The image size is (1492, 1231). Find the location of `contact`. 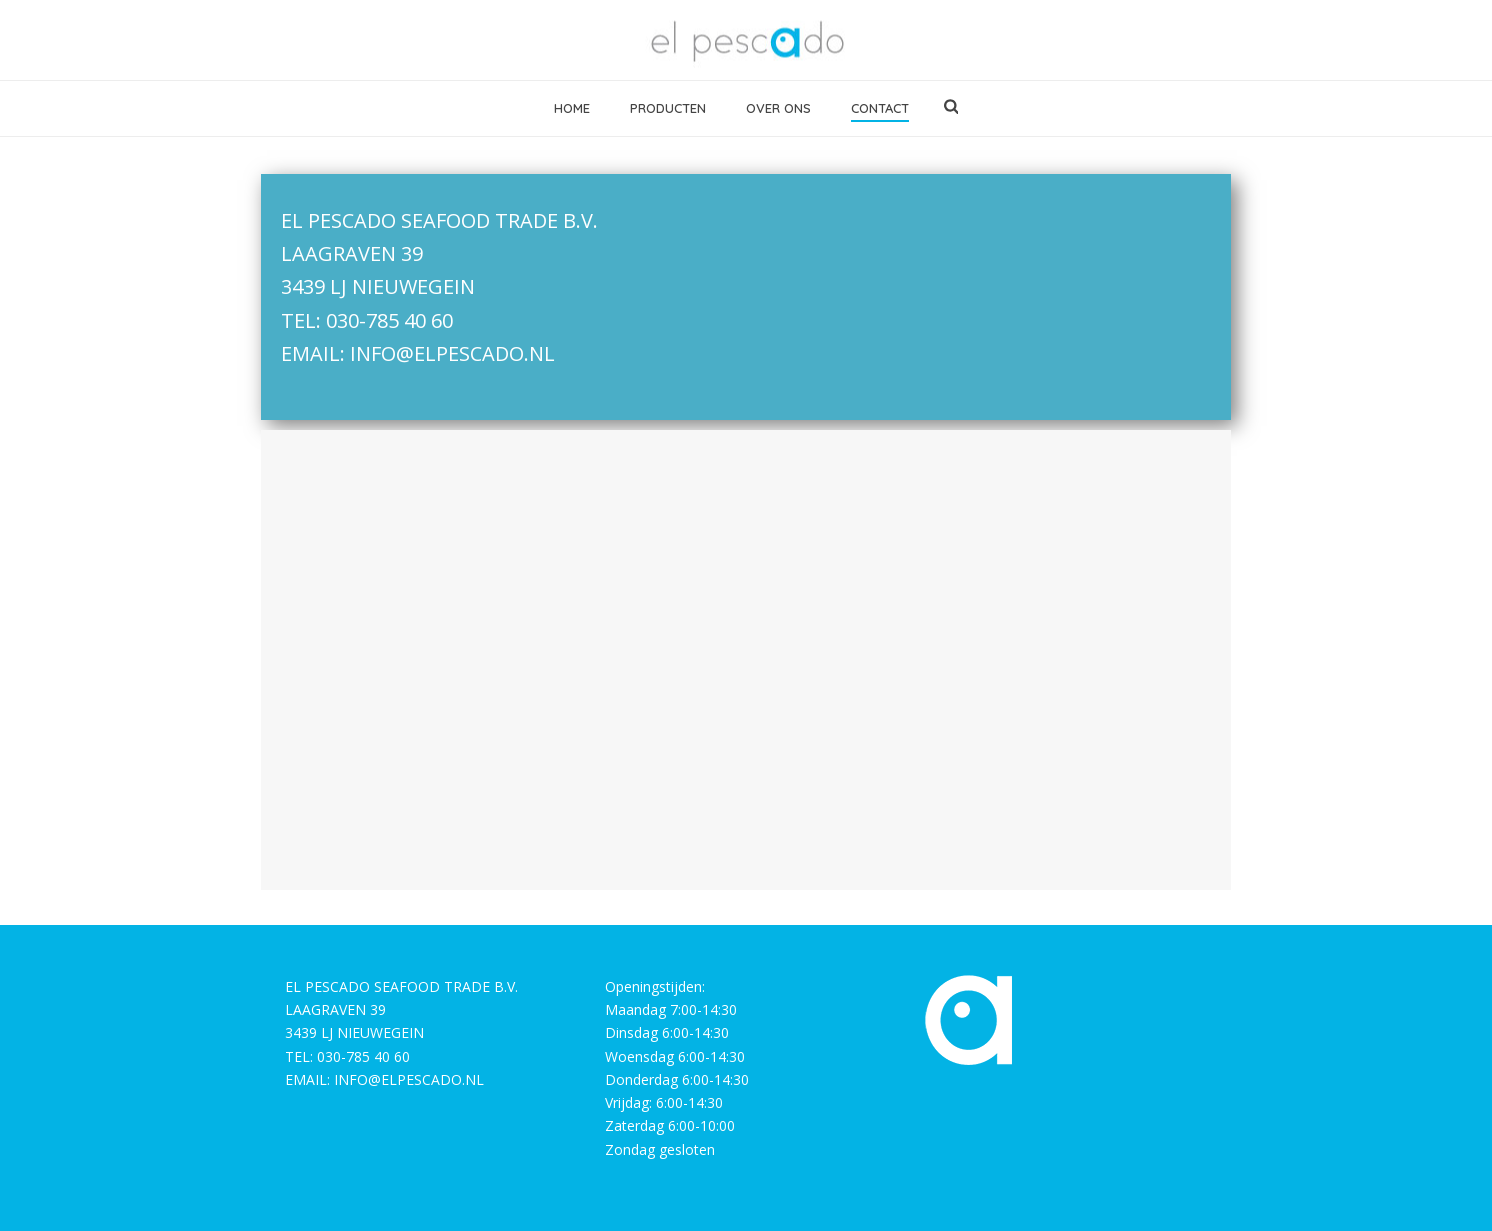

contact is located at coordinates (880, 108).